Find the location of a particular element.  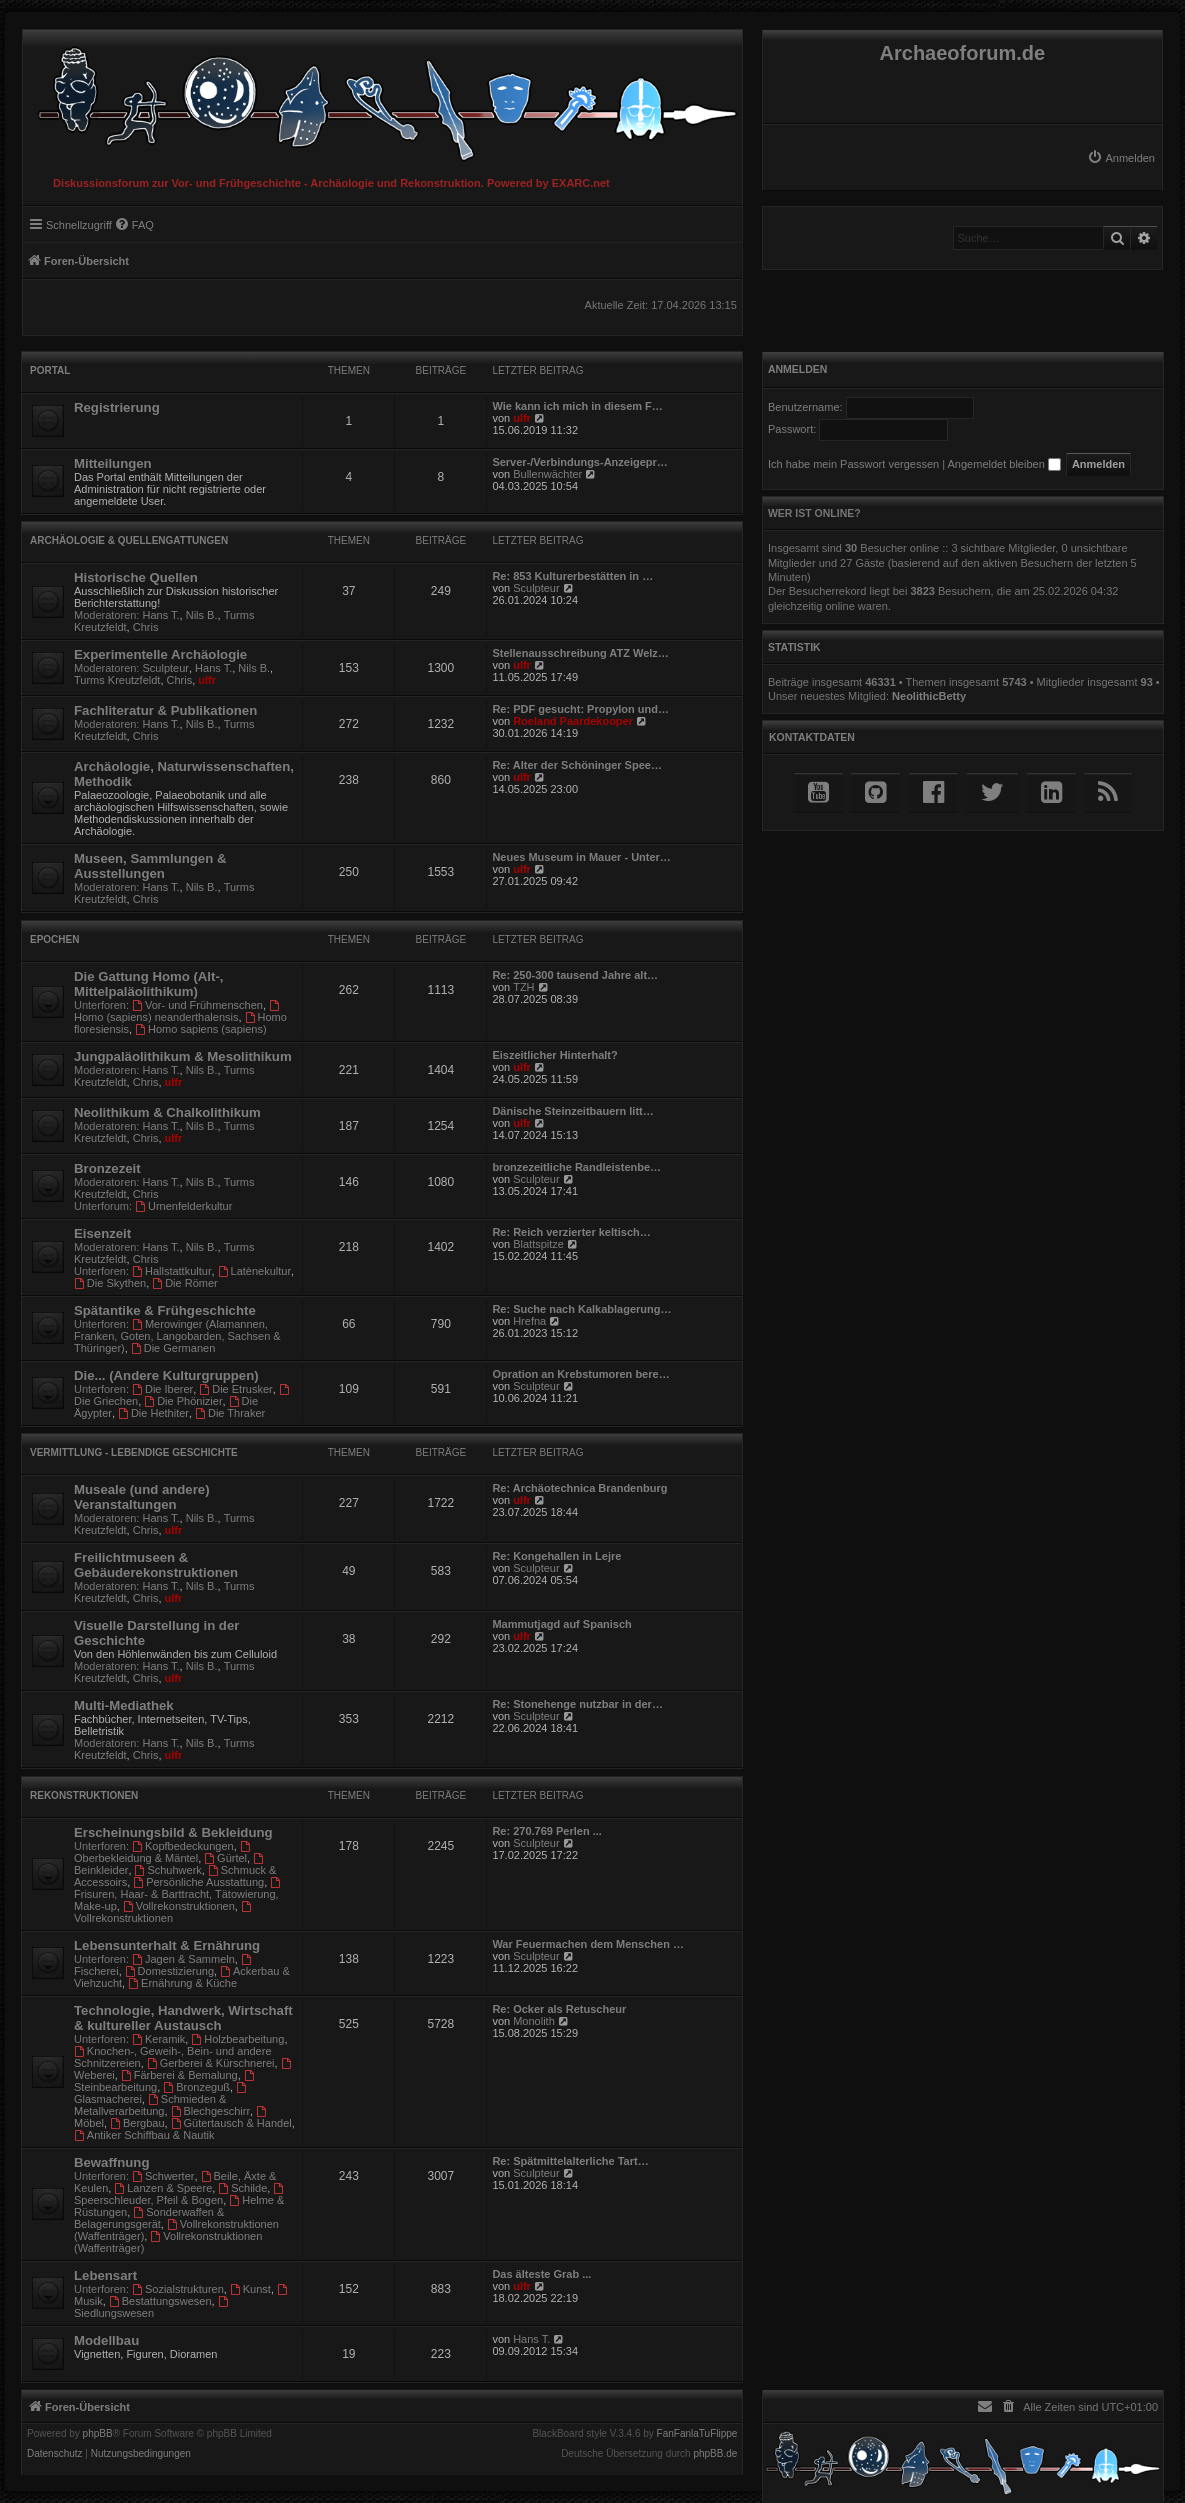

Neolithikum & Chalkolithikum is located at coordinates (167, 1112).